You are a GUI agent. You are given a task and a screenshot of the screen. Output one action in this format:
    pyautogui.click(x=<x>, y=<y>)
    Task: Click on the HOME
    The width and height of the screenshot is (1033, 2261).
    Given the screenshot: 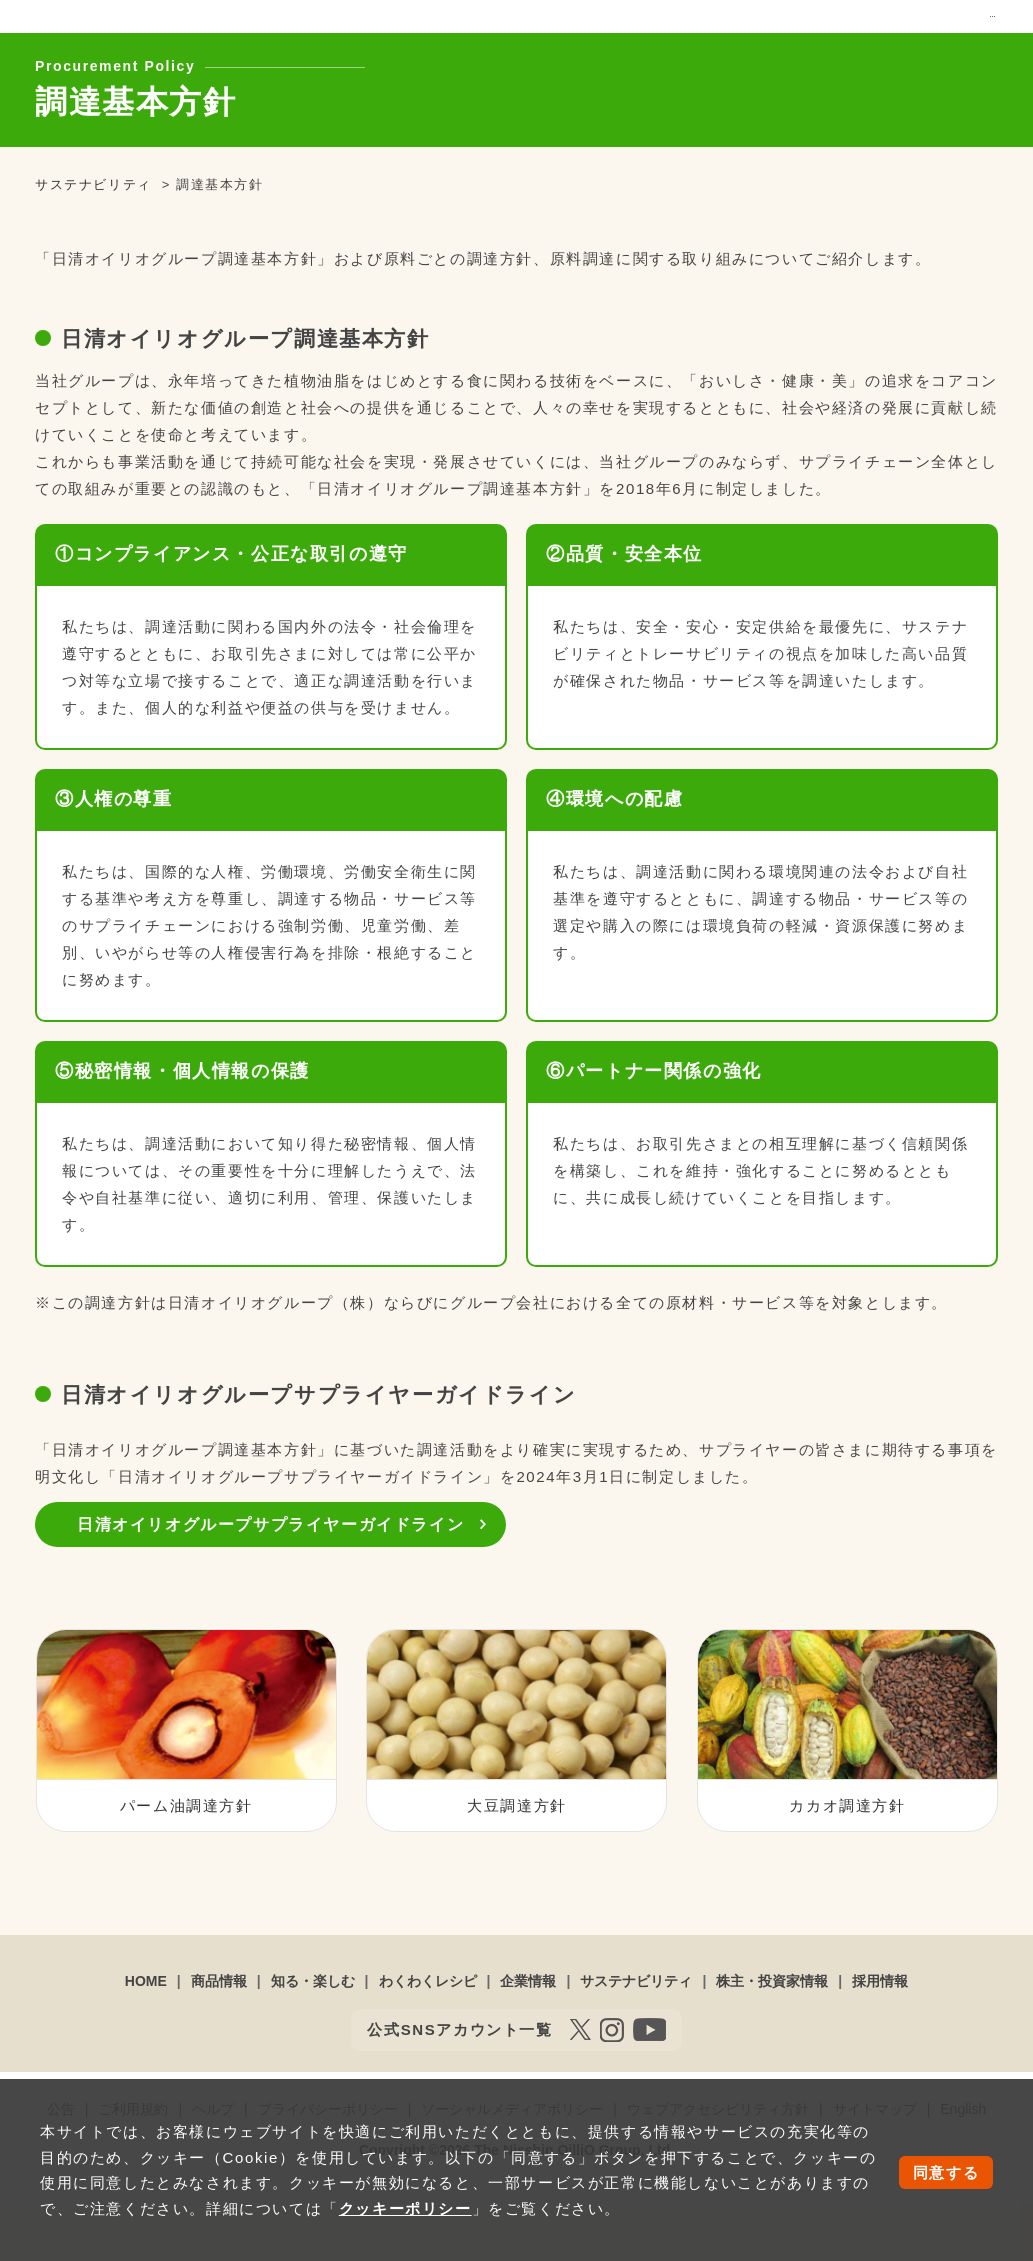 What is the action you would take?
    pyautogui.click(x=146, y=2039)
    